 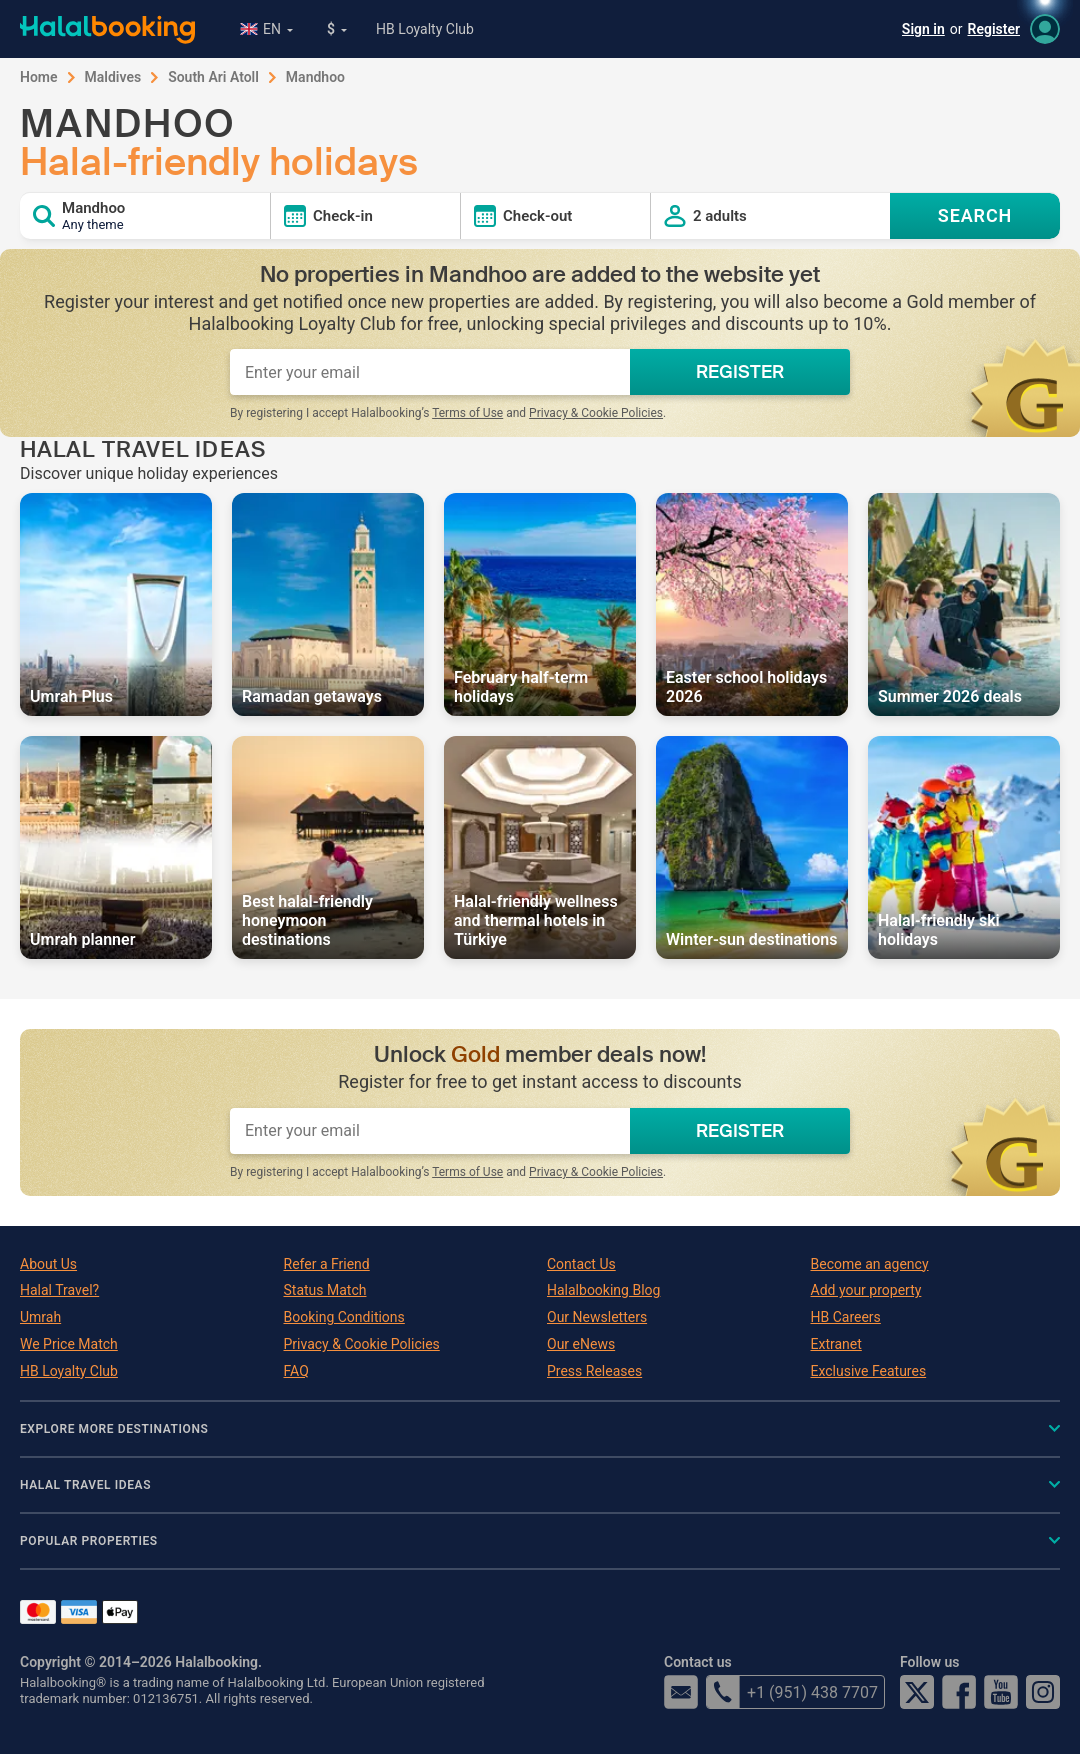 What do you see at coordinates (681, 1692) in the screenshot?
I see `email` at bounding box center [681, 1692].